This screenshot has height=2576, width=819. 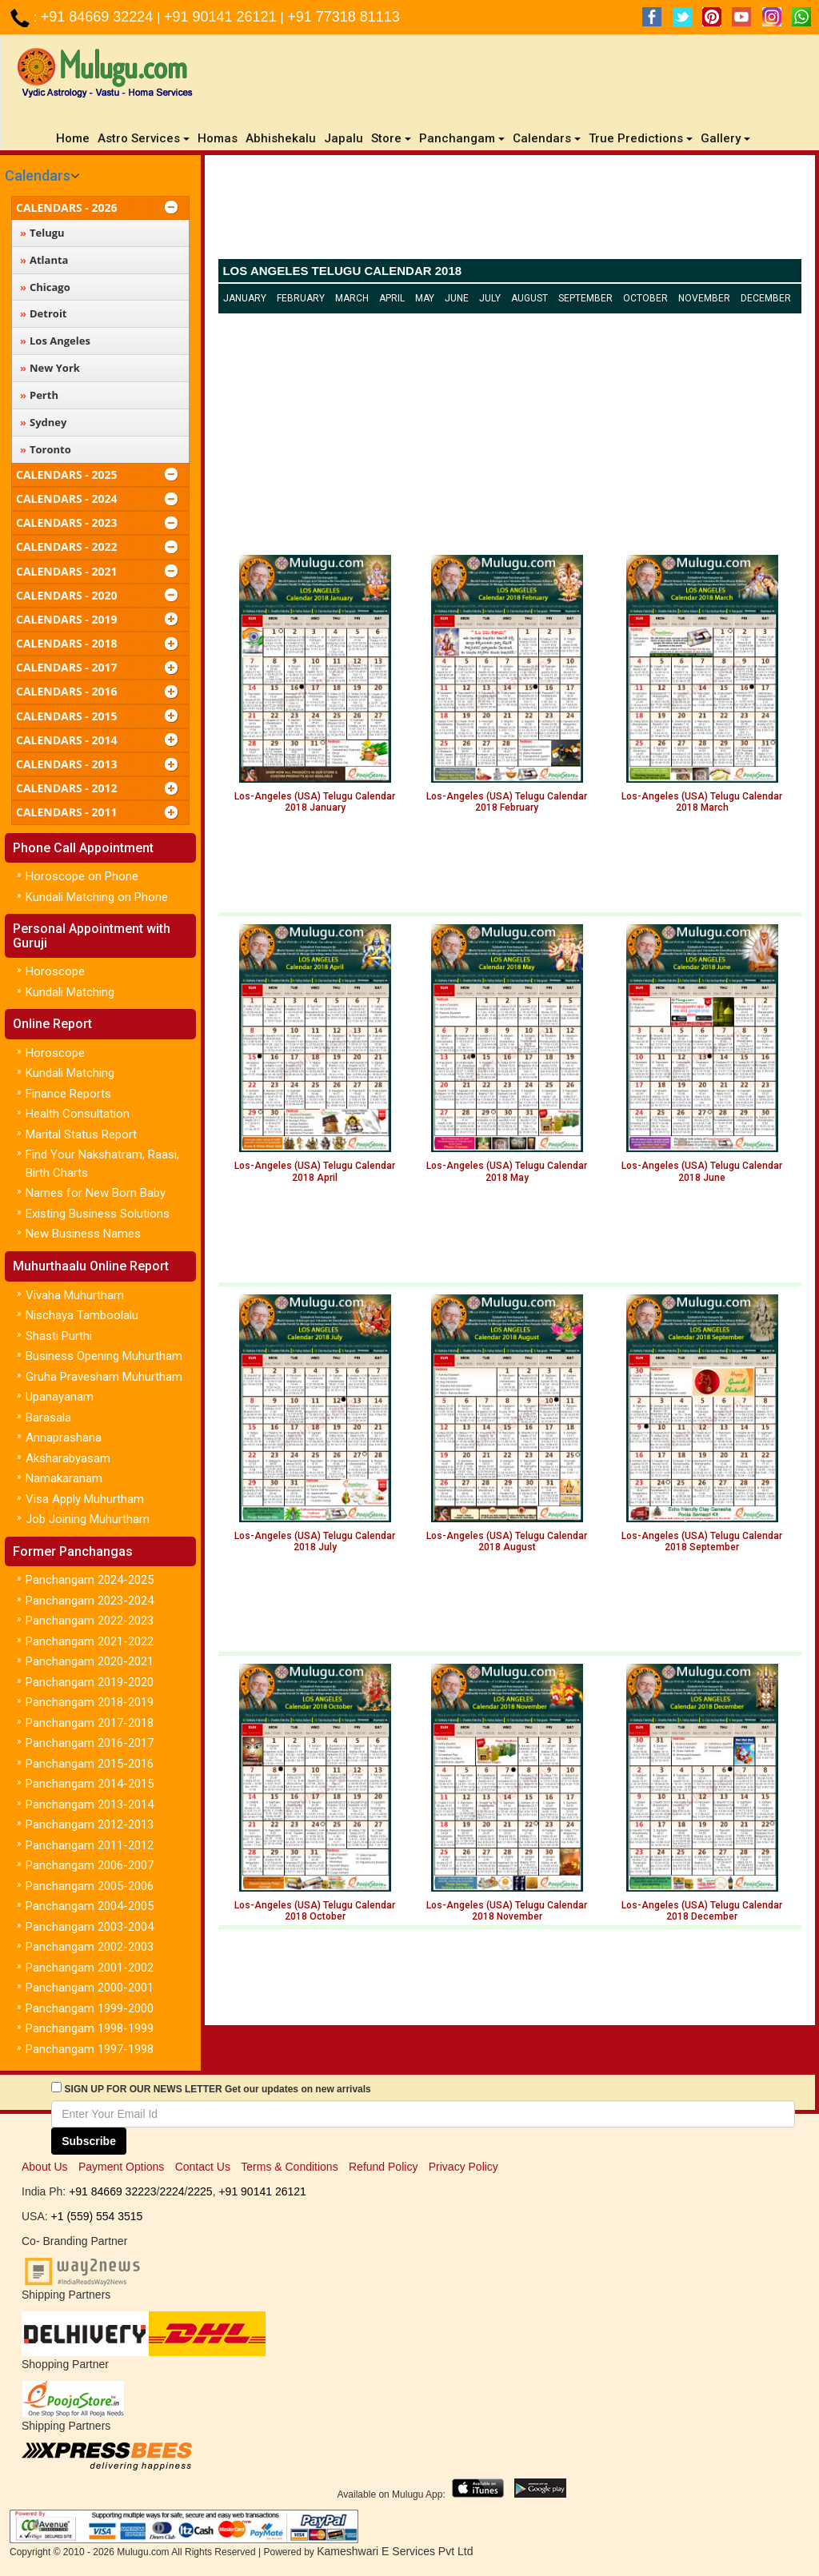 I want to click on January, so click(x=244, y=298).